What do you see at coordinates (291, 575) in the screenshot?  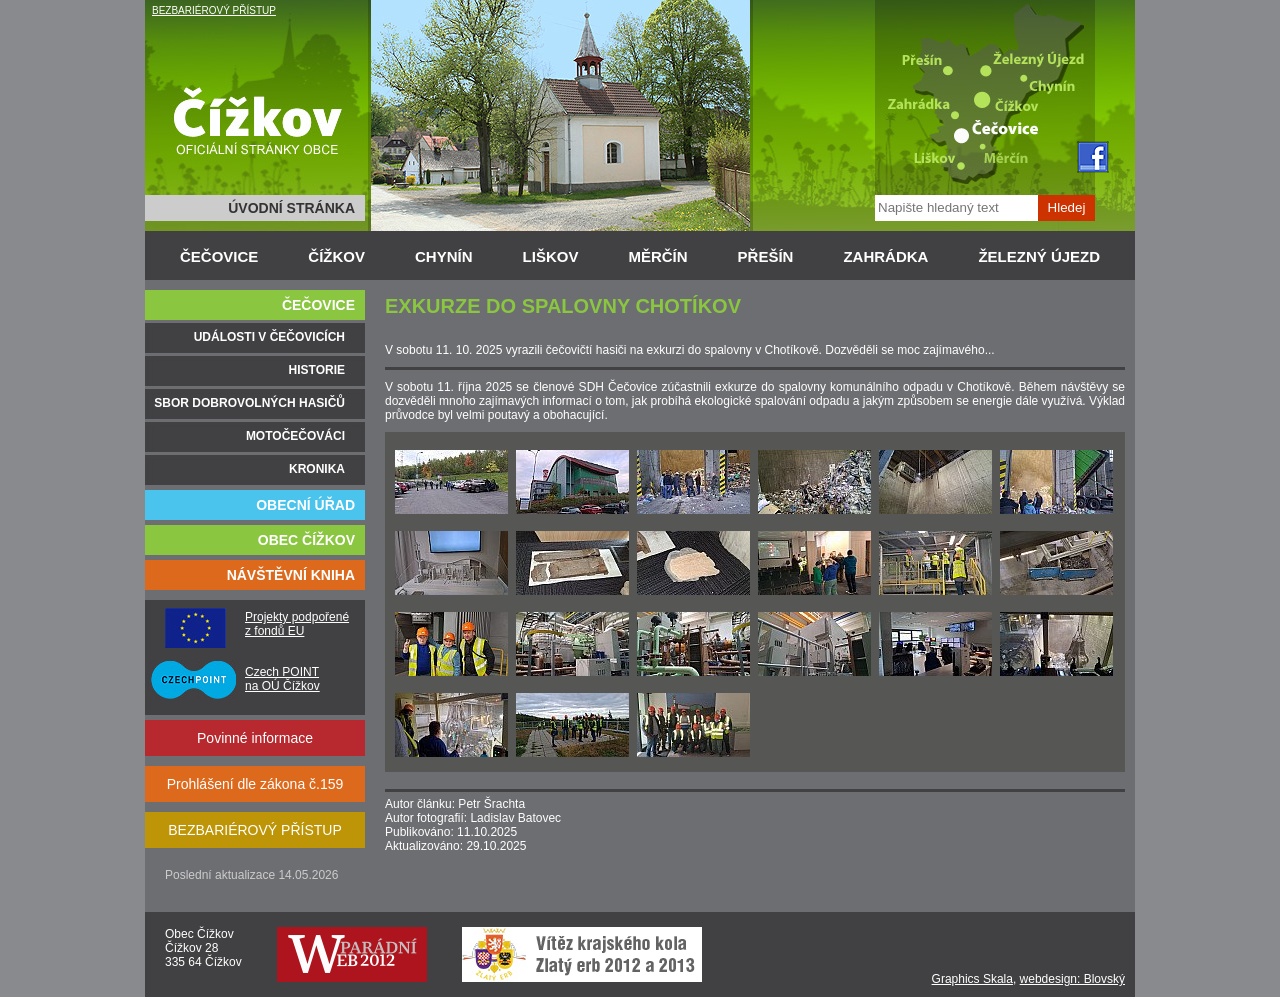 I see `NÁVŠTĚVNÍ KNIHA` at bounding box center [291, 575].